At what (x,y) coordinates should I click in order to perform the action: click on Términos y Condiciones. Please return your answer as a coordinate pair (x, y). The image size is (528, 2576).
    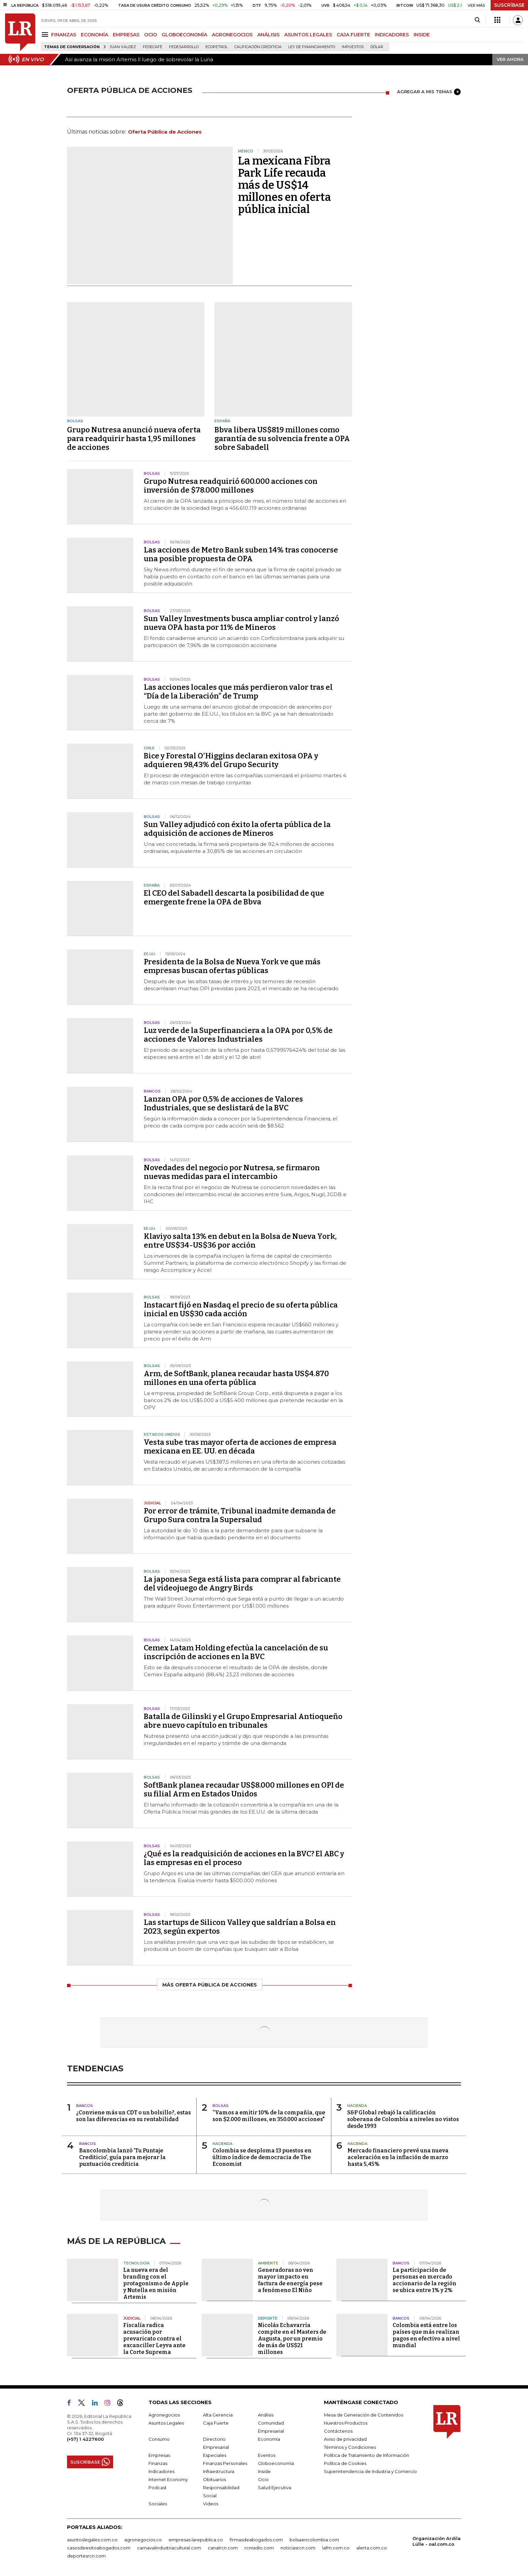
    Looking at the image, I should click on (350, 2447).